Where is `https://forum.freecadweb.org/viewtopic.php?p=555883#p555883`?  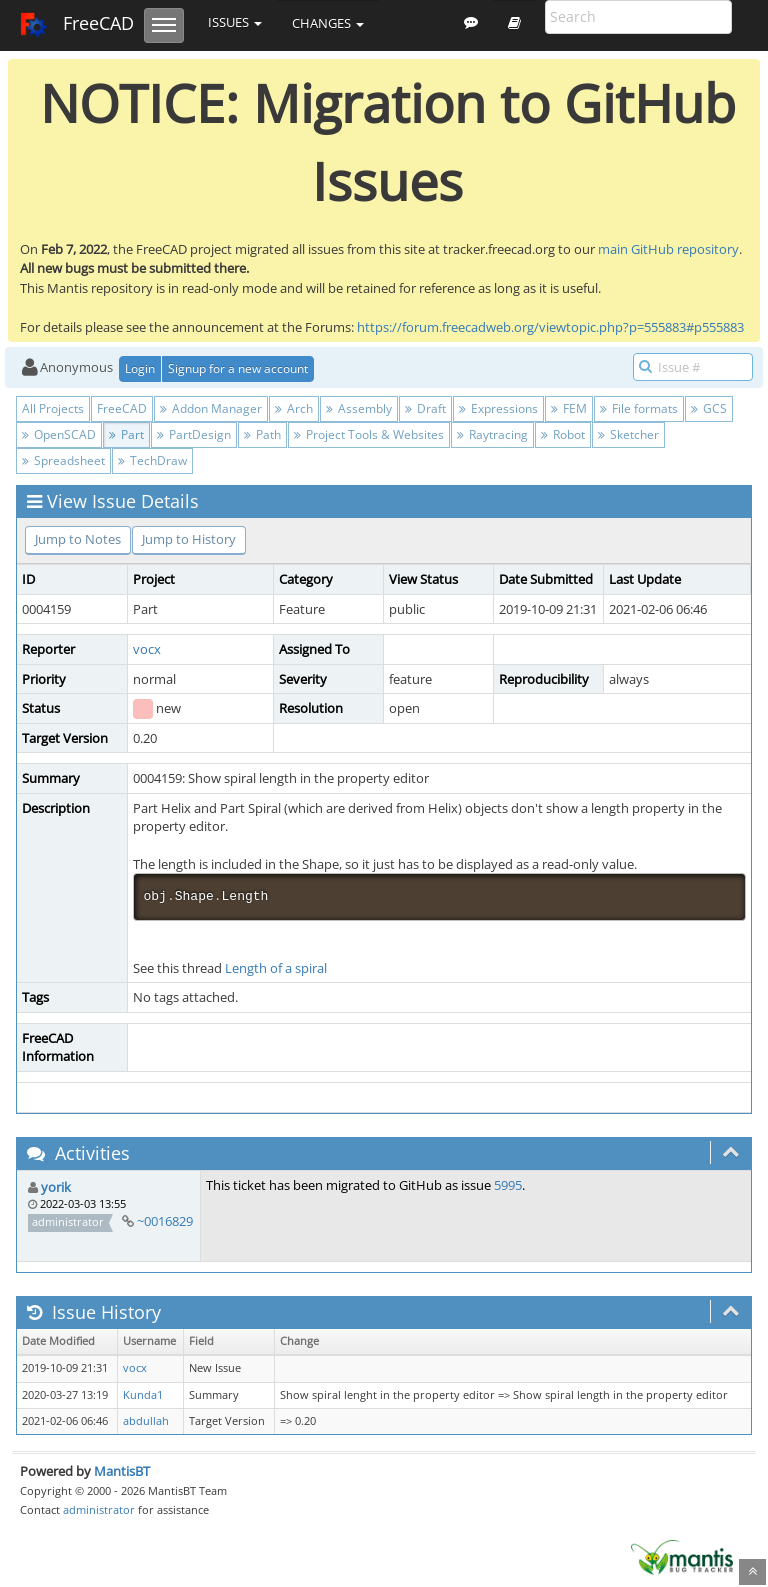
https://forum.freecadweb.org/viewtopic.php?p=555883#p555883 is located at coordinates (550, 327).